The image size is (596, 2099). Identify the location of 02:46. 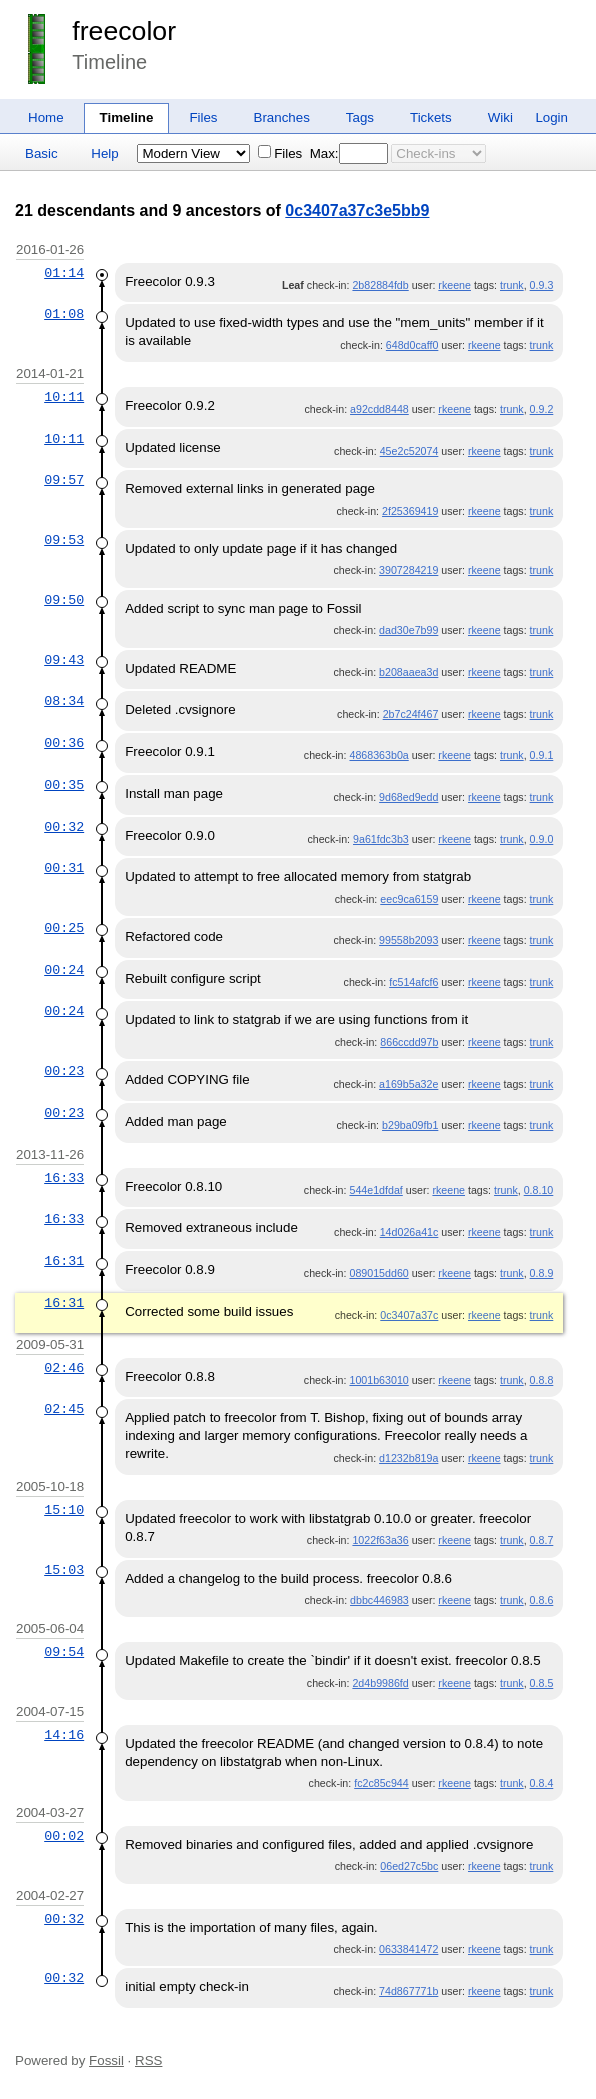
(64, 1368).